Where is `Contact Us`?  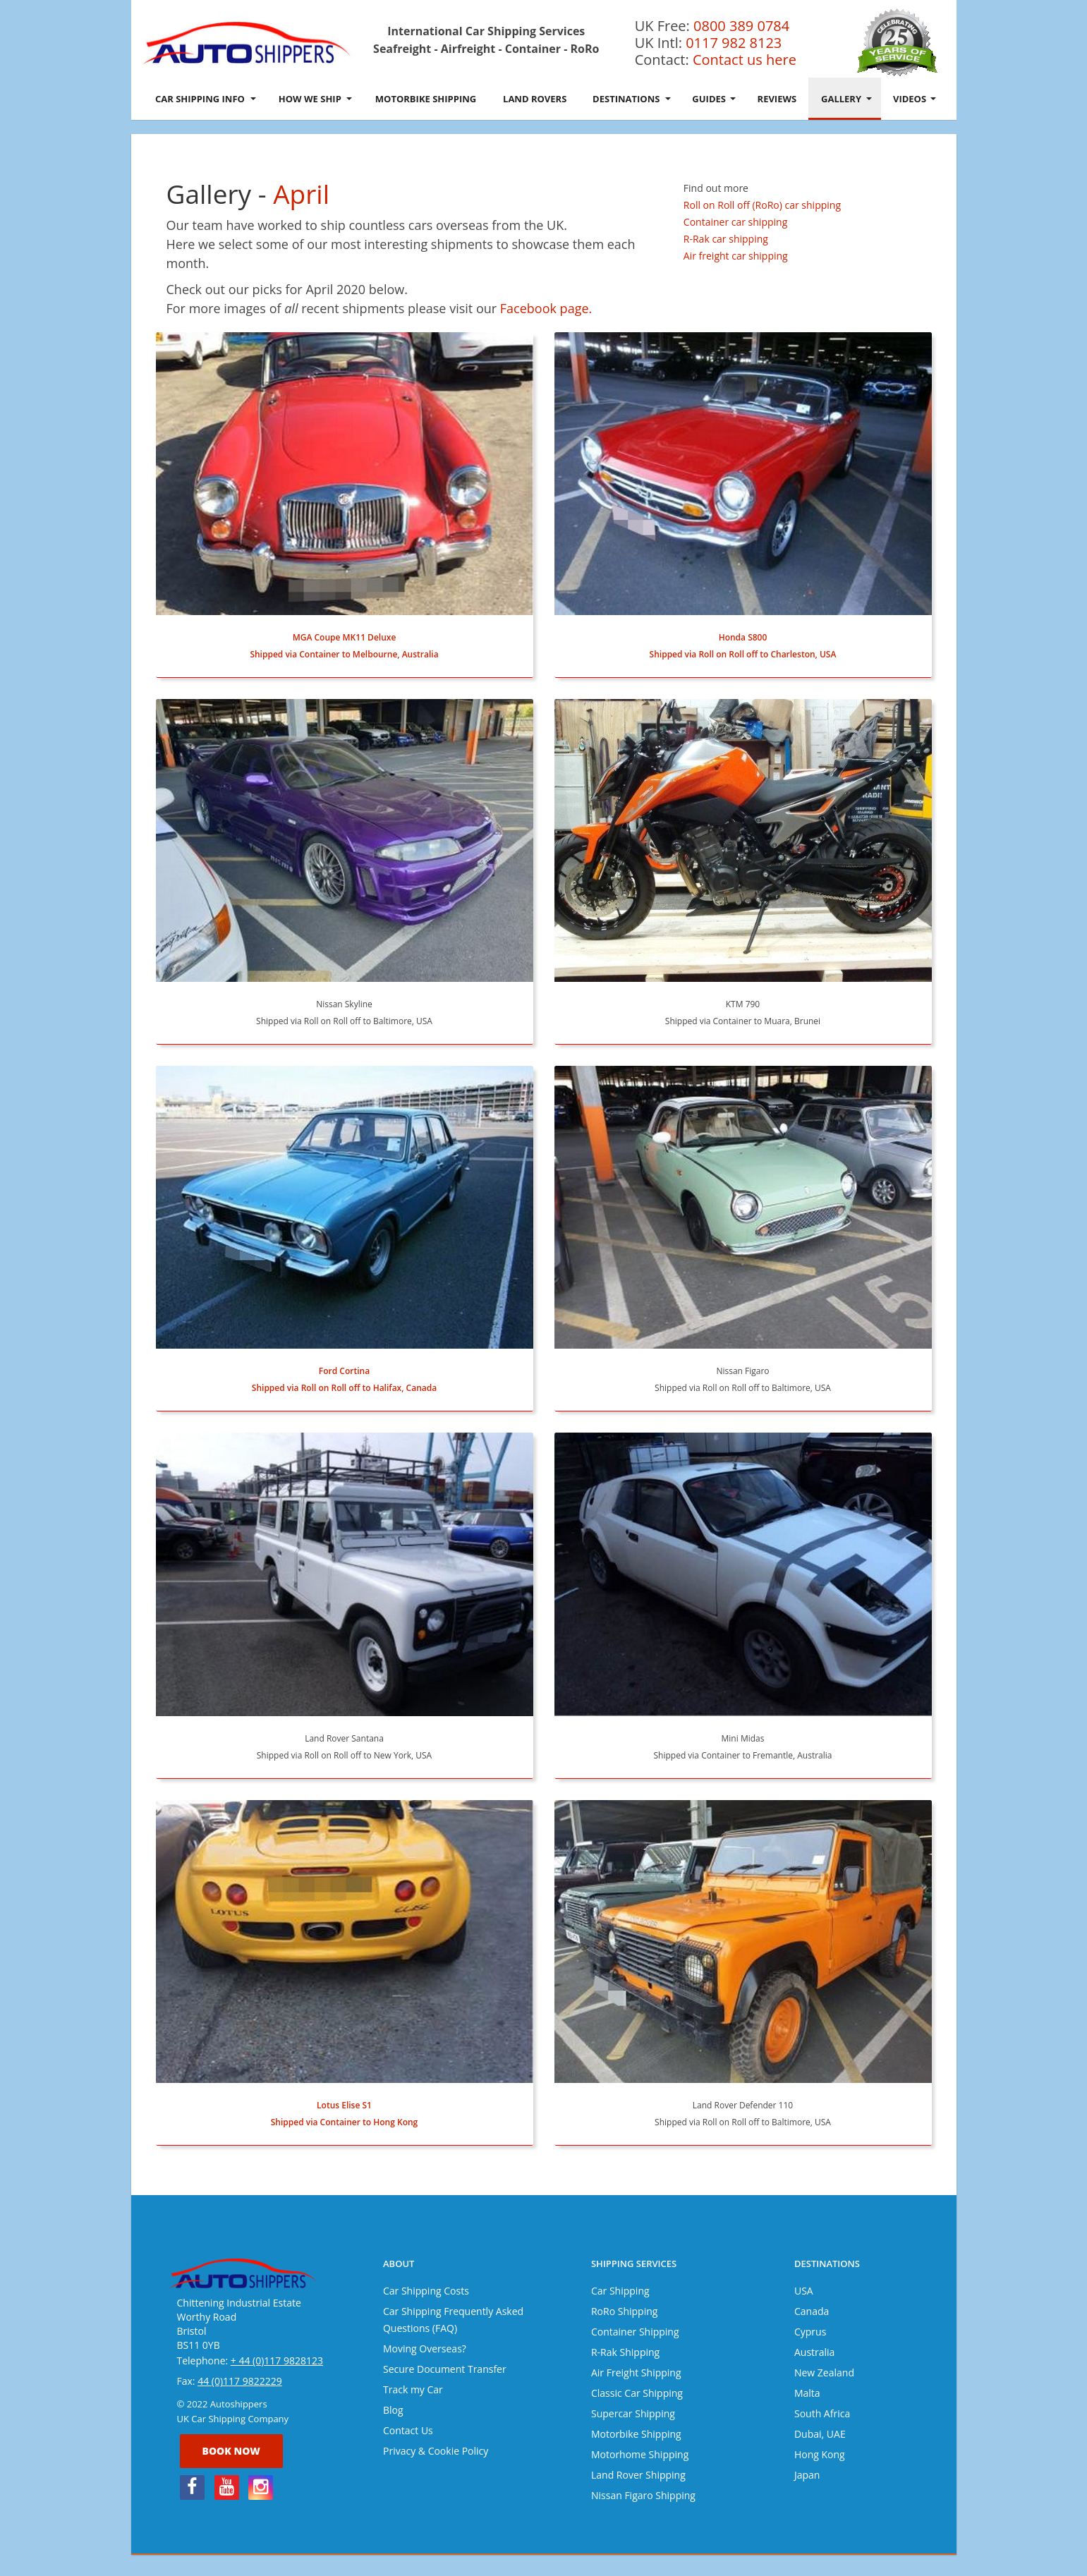
Contact Us is located at coordinates (408, 2430).